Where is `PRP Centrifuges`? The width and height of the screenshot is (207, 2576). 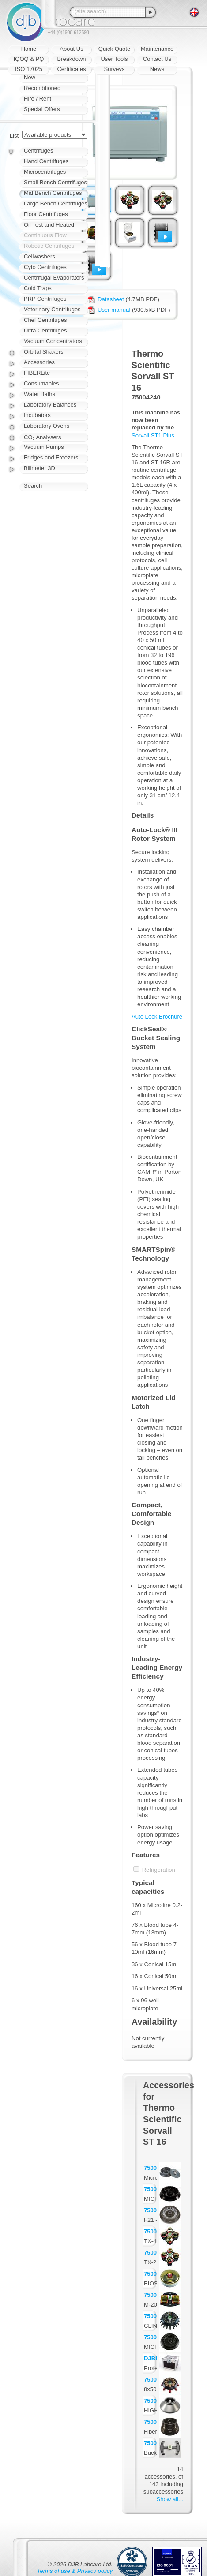 PRP Centrifuges is located at coordinates (45, 298).